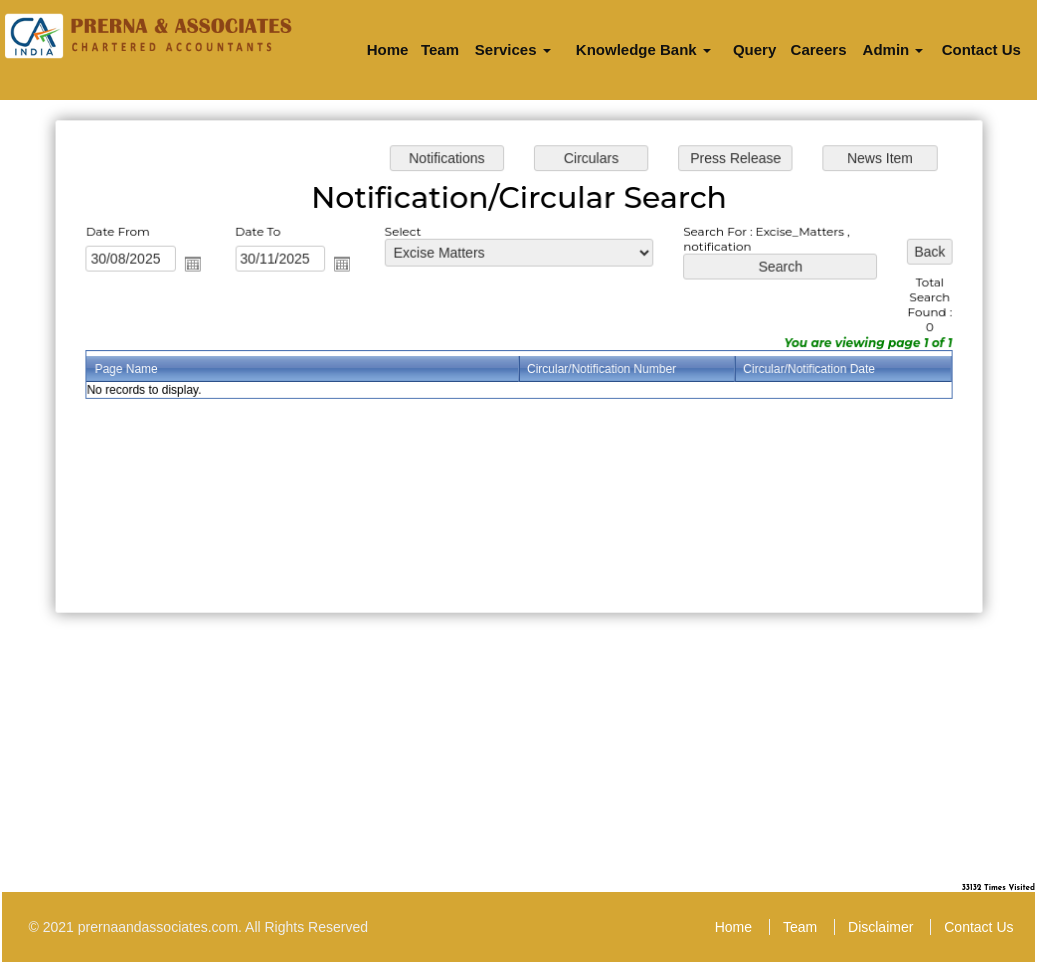 This screenshot has height=962, width=1037. Describe the element at coordinates (197, 264) in the screenshot. I see `Open the calendar popup.` at that location.